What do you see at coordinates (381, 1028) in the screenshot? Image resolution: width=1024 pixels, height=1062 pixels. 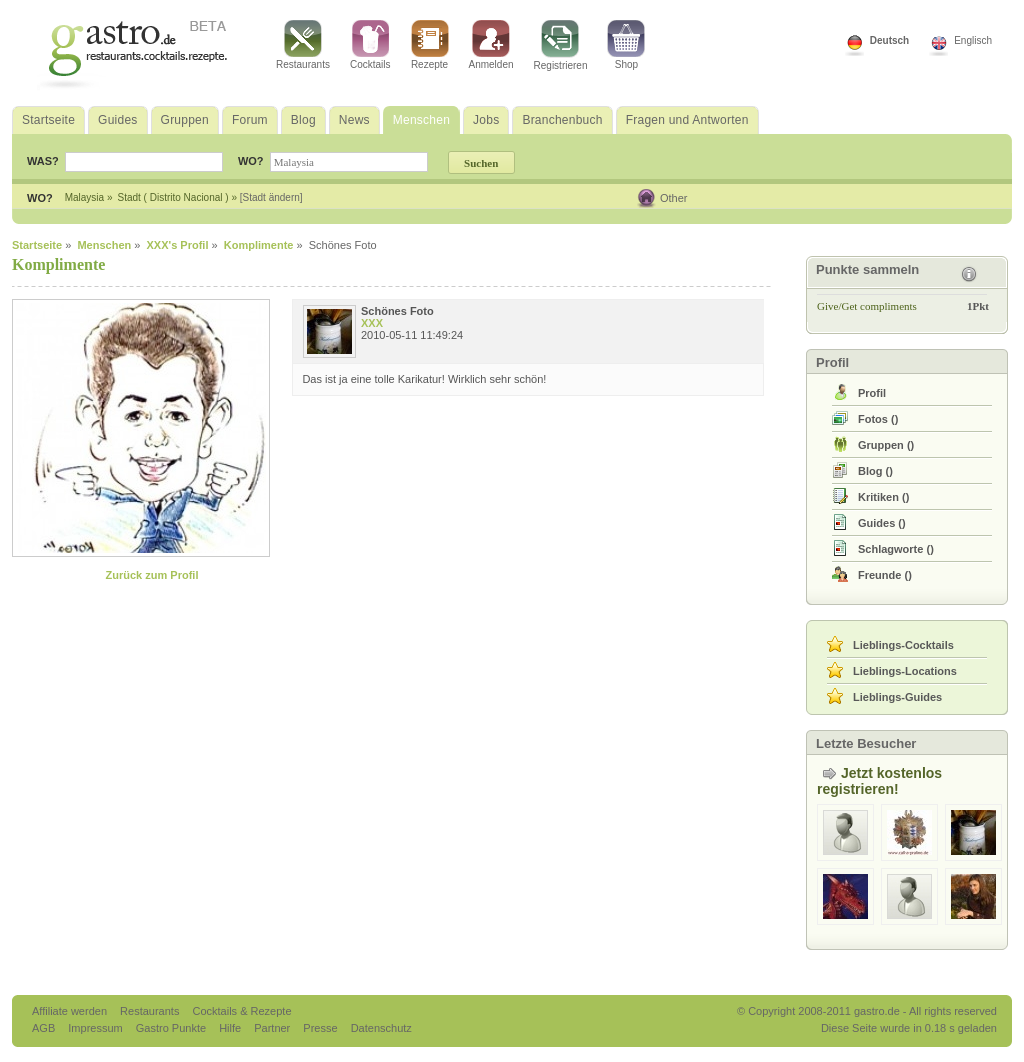 I see `Datenschutz` at bounding box center [381, 1028].